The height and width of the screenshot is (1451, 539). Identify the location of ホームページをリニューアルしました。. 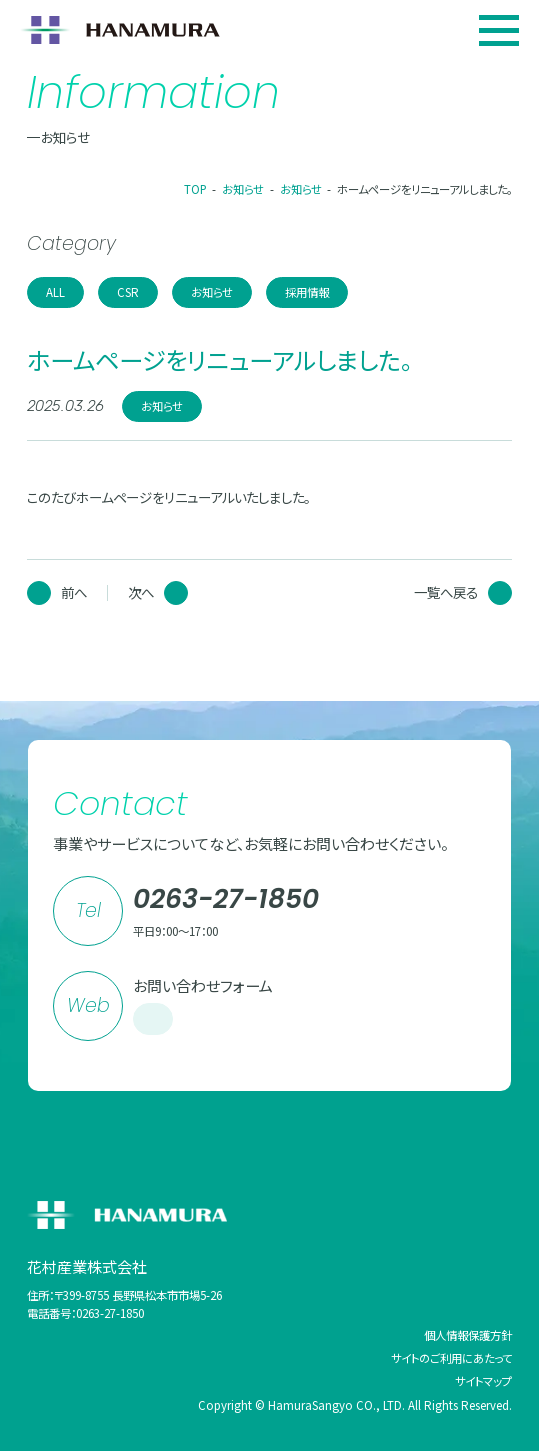
(424, 189).